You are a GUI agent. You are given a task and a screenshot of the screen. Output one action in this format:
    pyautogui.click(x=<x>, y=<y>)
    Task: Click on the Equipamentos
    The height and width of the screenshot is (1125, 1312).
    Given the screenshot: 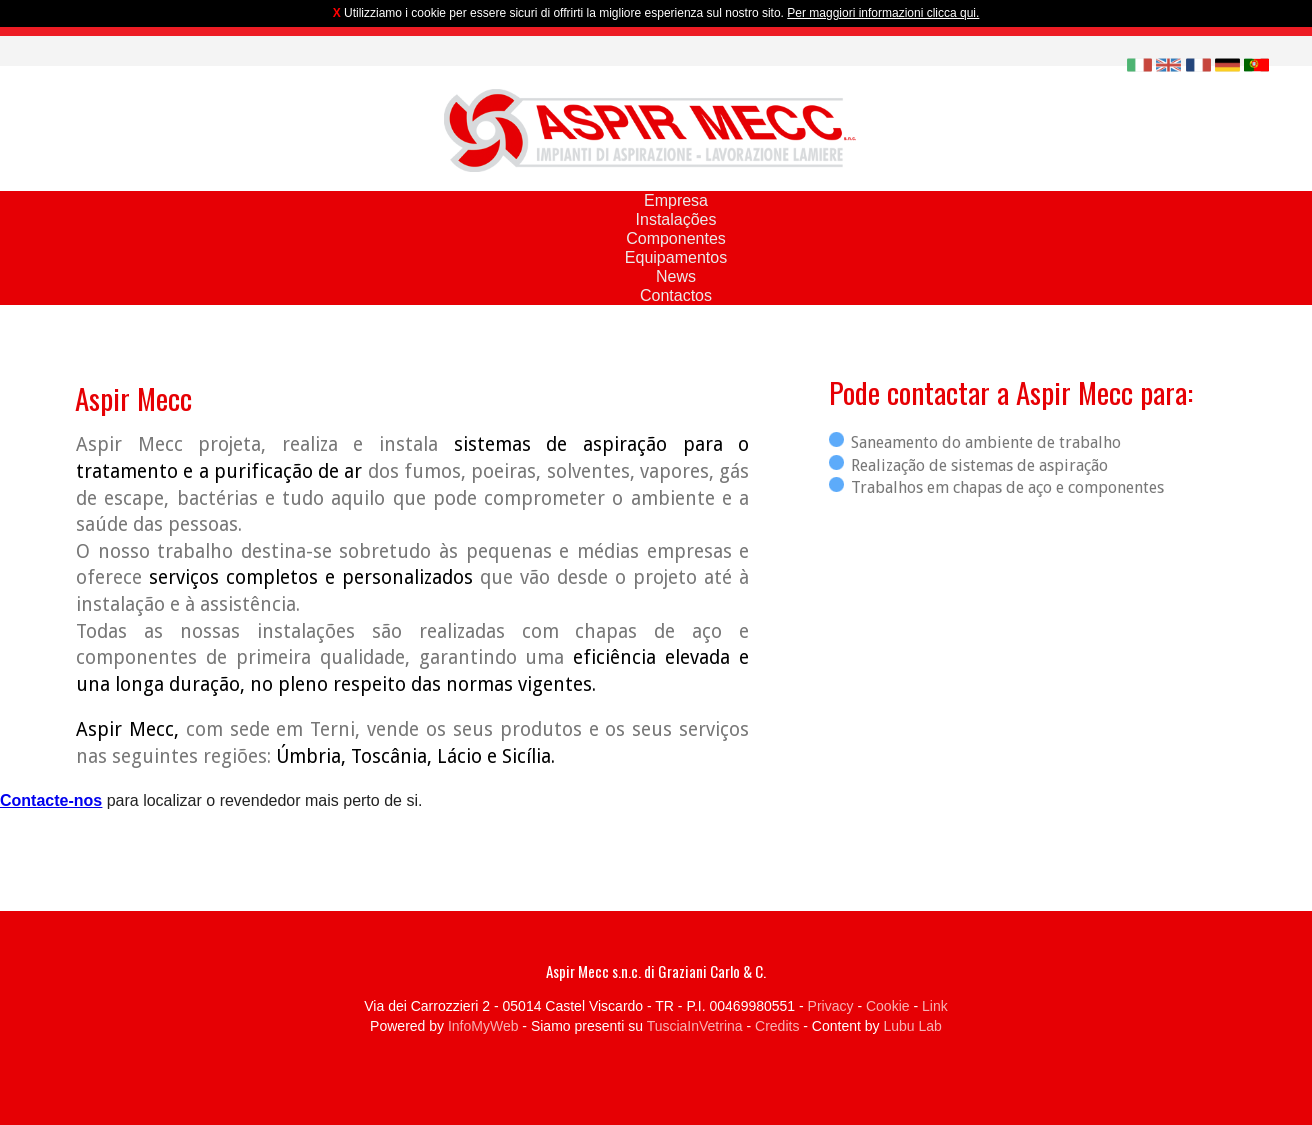 What is the action you would take?
    pyautogui.click(x=676, y=257)
    